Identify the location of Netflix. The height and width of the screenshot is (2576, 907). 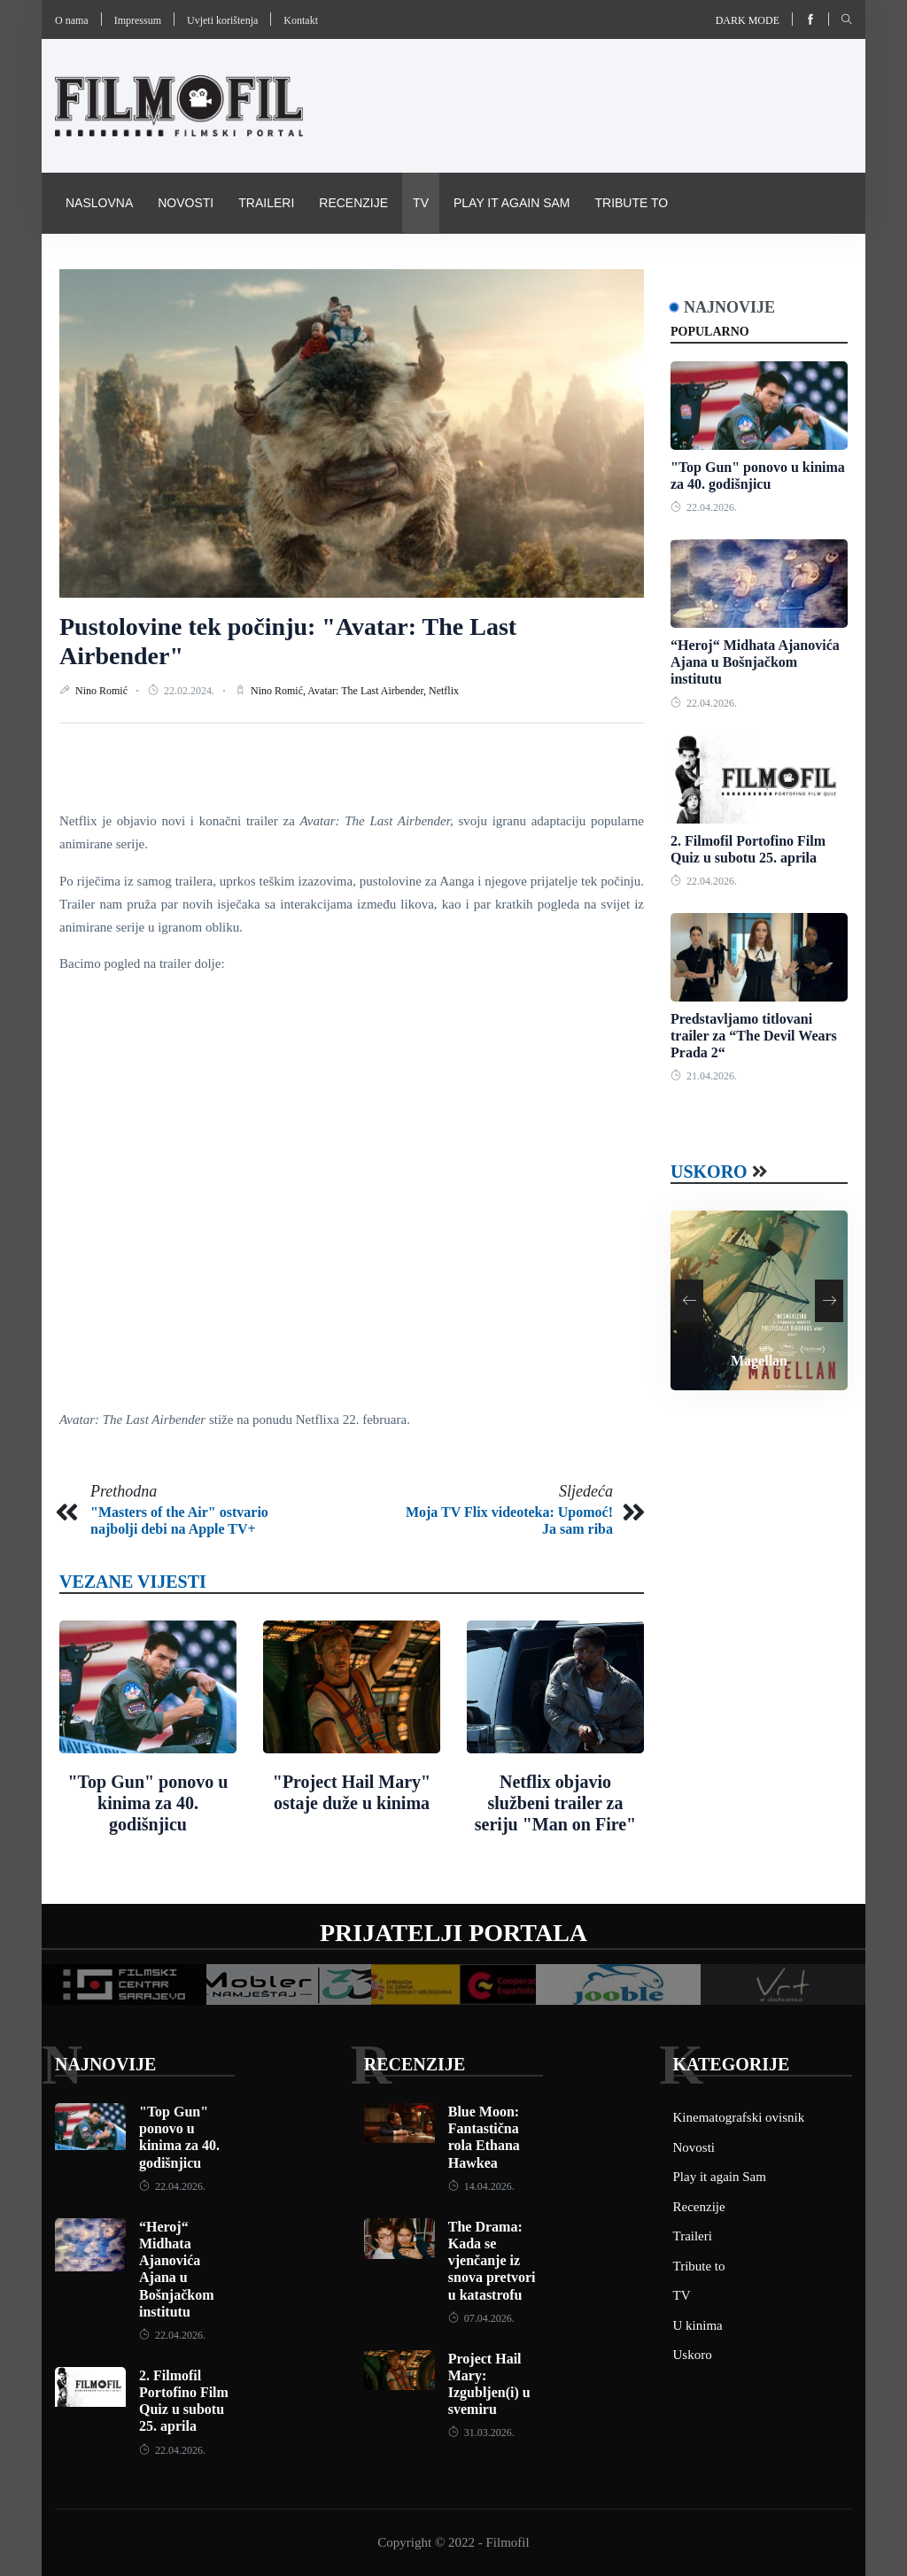
(444, 691).